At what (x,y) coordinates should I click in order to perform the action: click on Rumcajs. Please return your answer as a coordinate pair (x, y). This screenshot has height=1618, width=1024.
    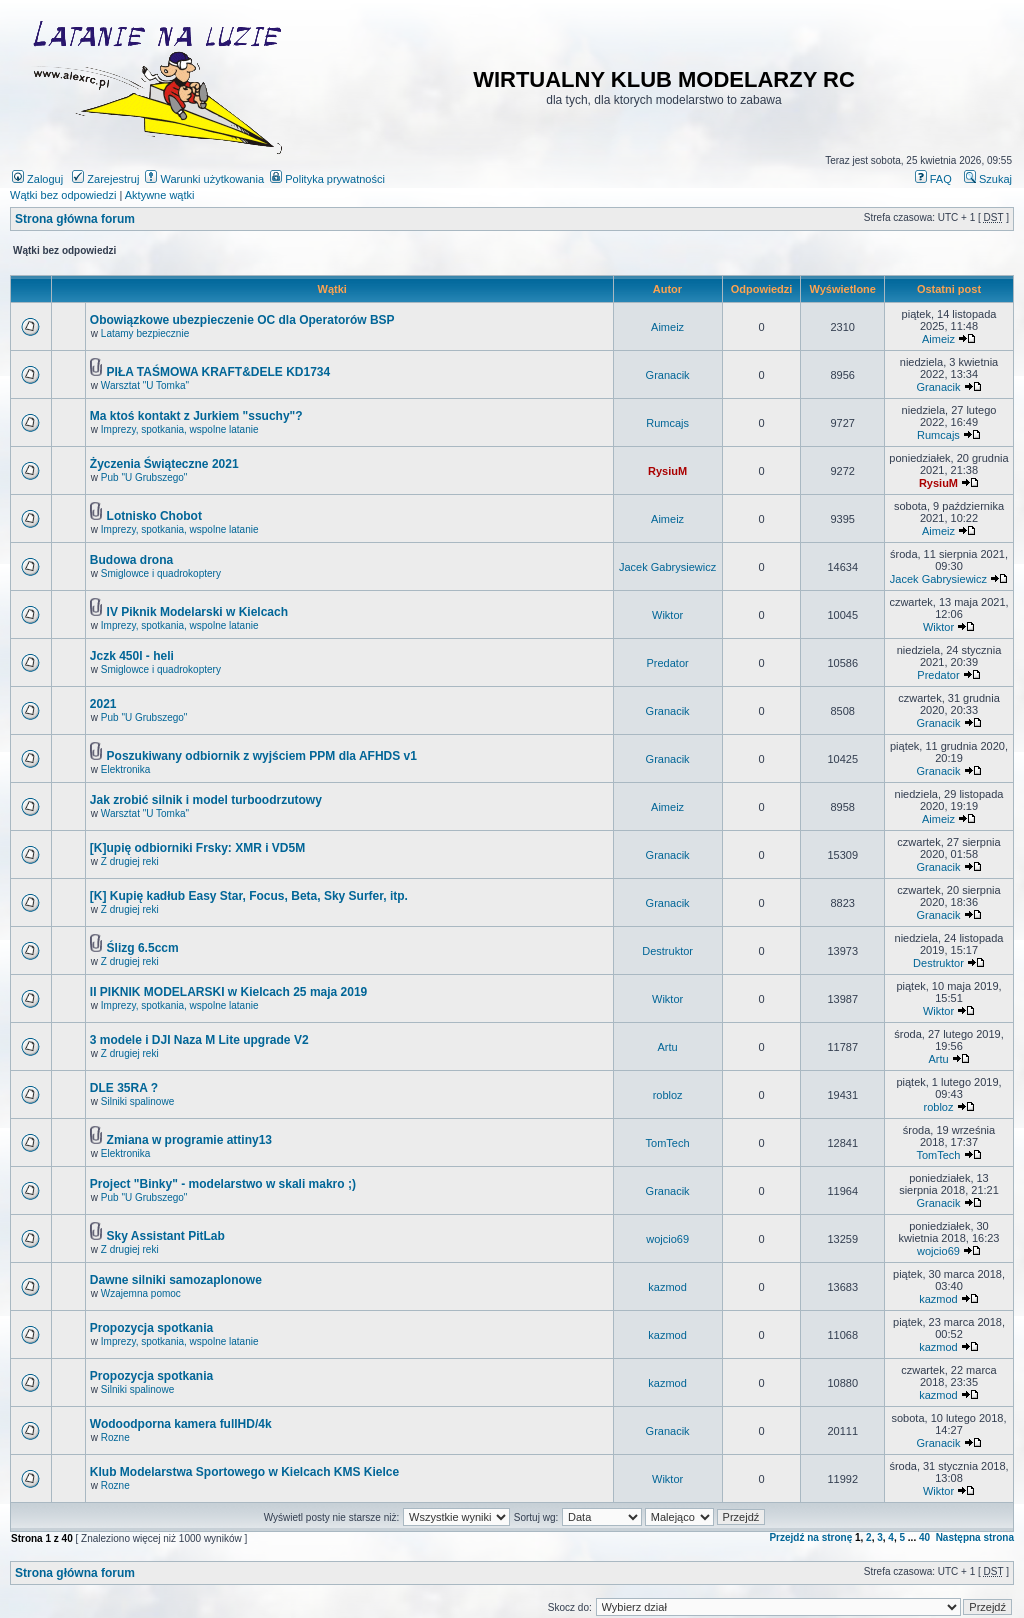
    Looking at the image, I should click on (667, 423).